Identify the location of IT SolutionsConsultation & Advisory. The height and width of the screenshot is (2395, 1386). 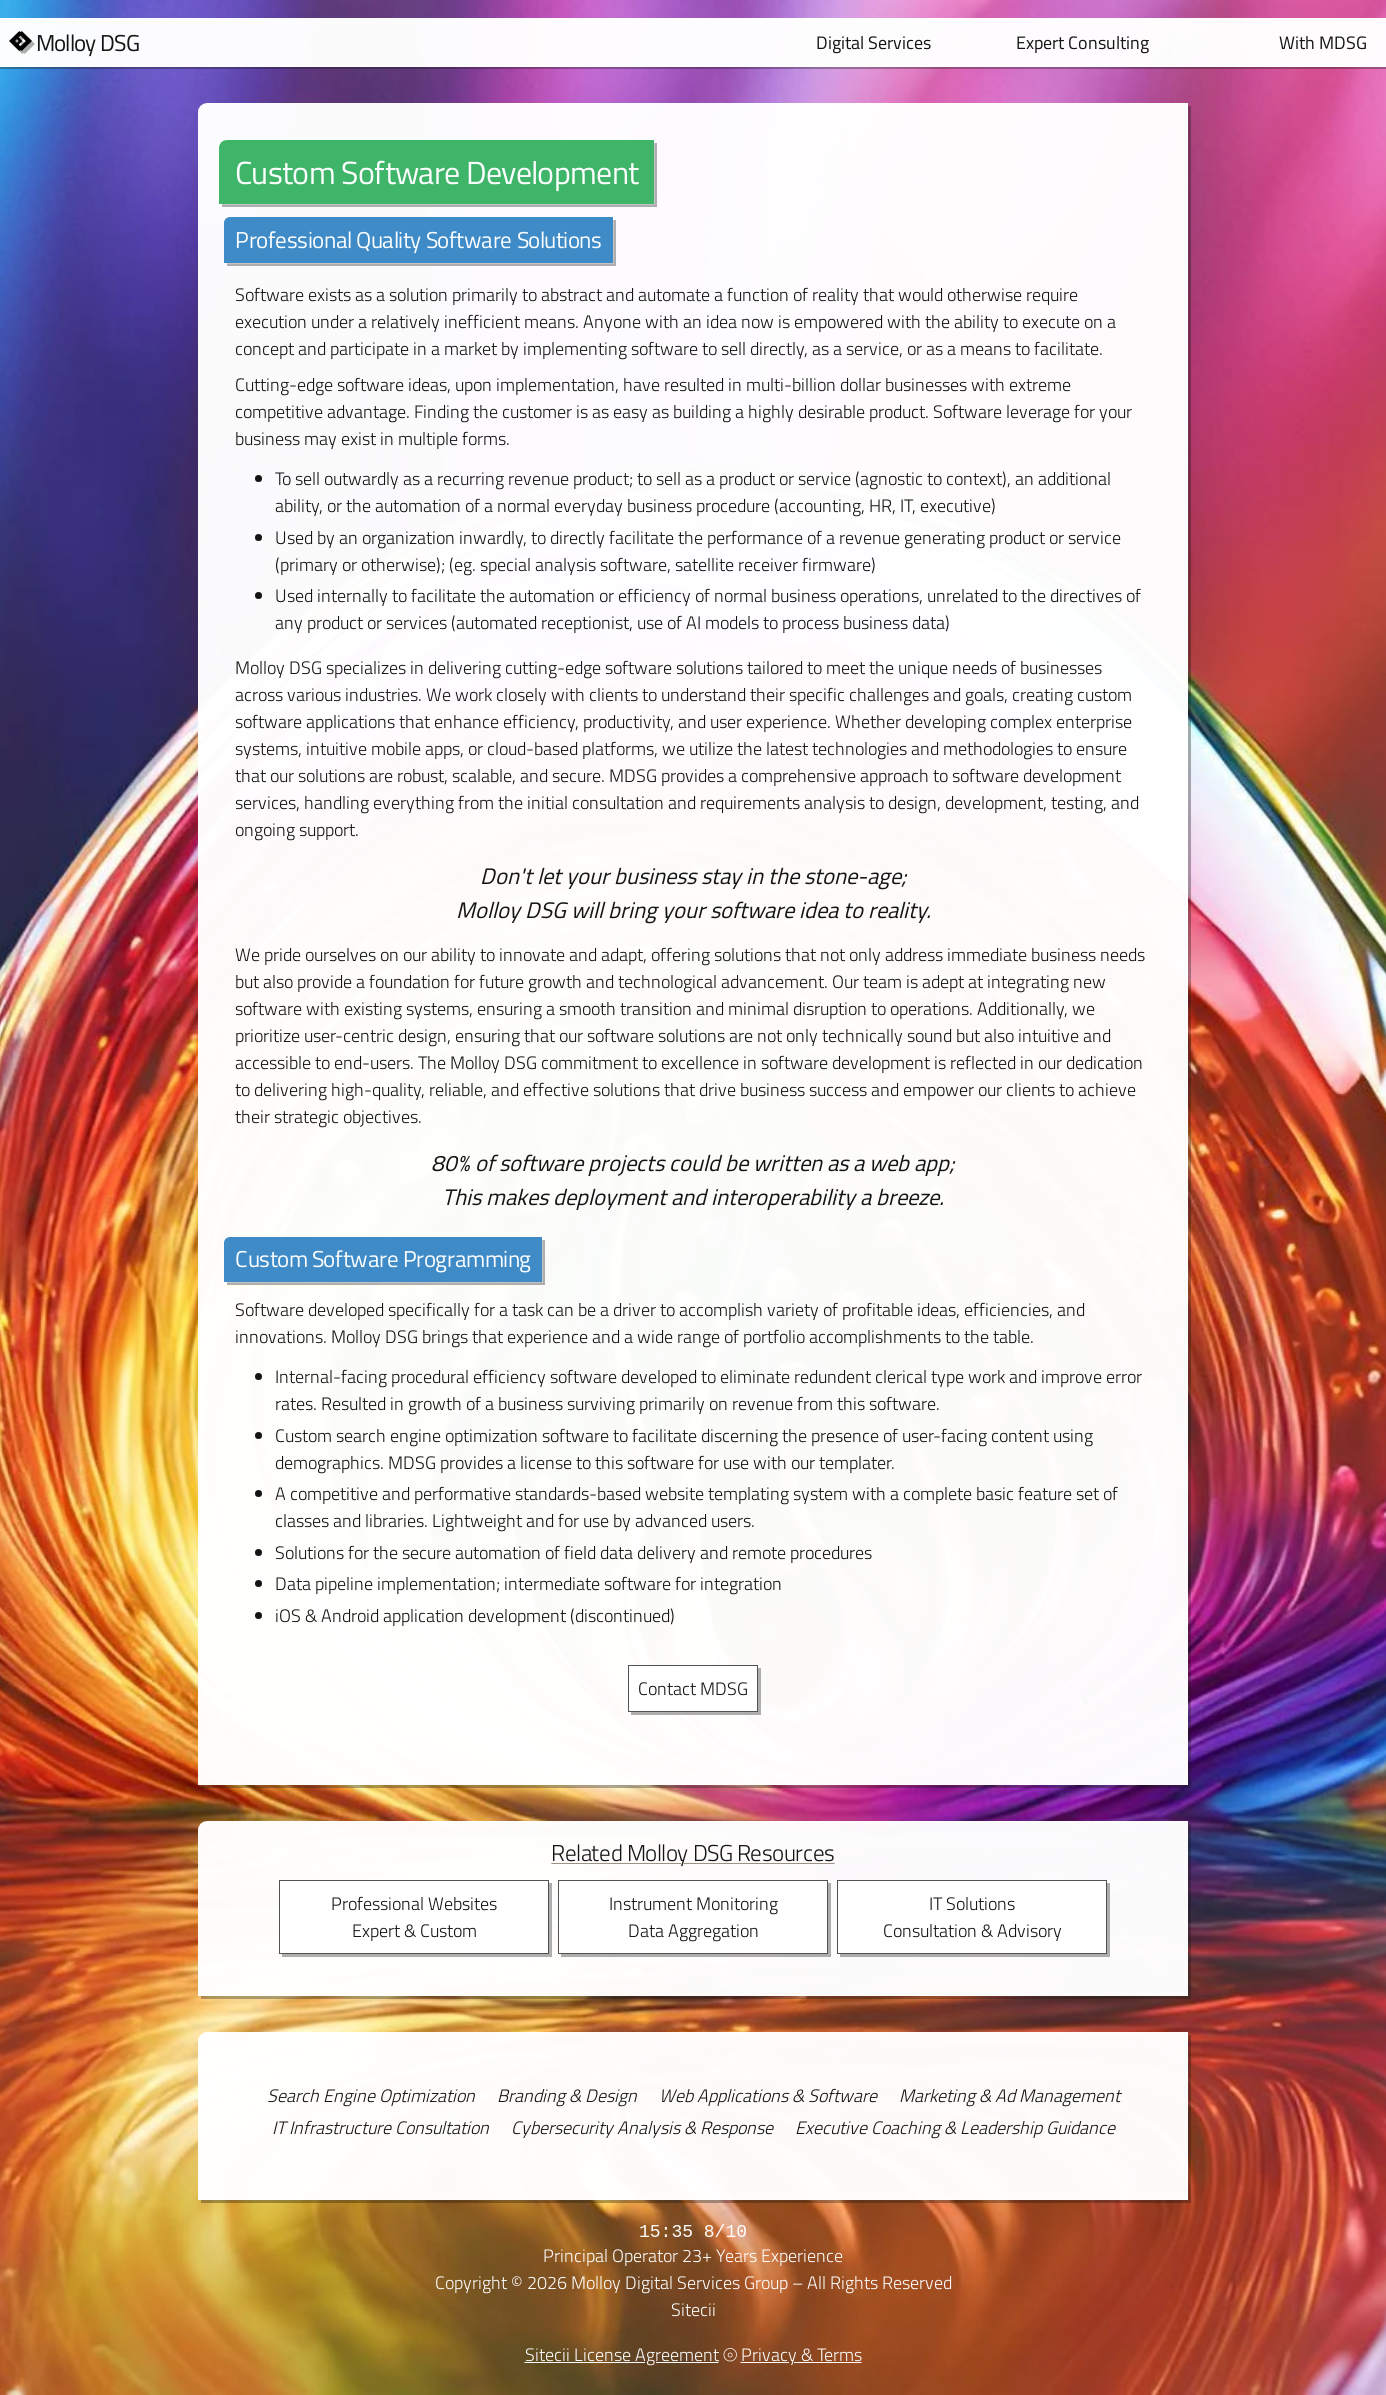
(972, 1917).